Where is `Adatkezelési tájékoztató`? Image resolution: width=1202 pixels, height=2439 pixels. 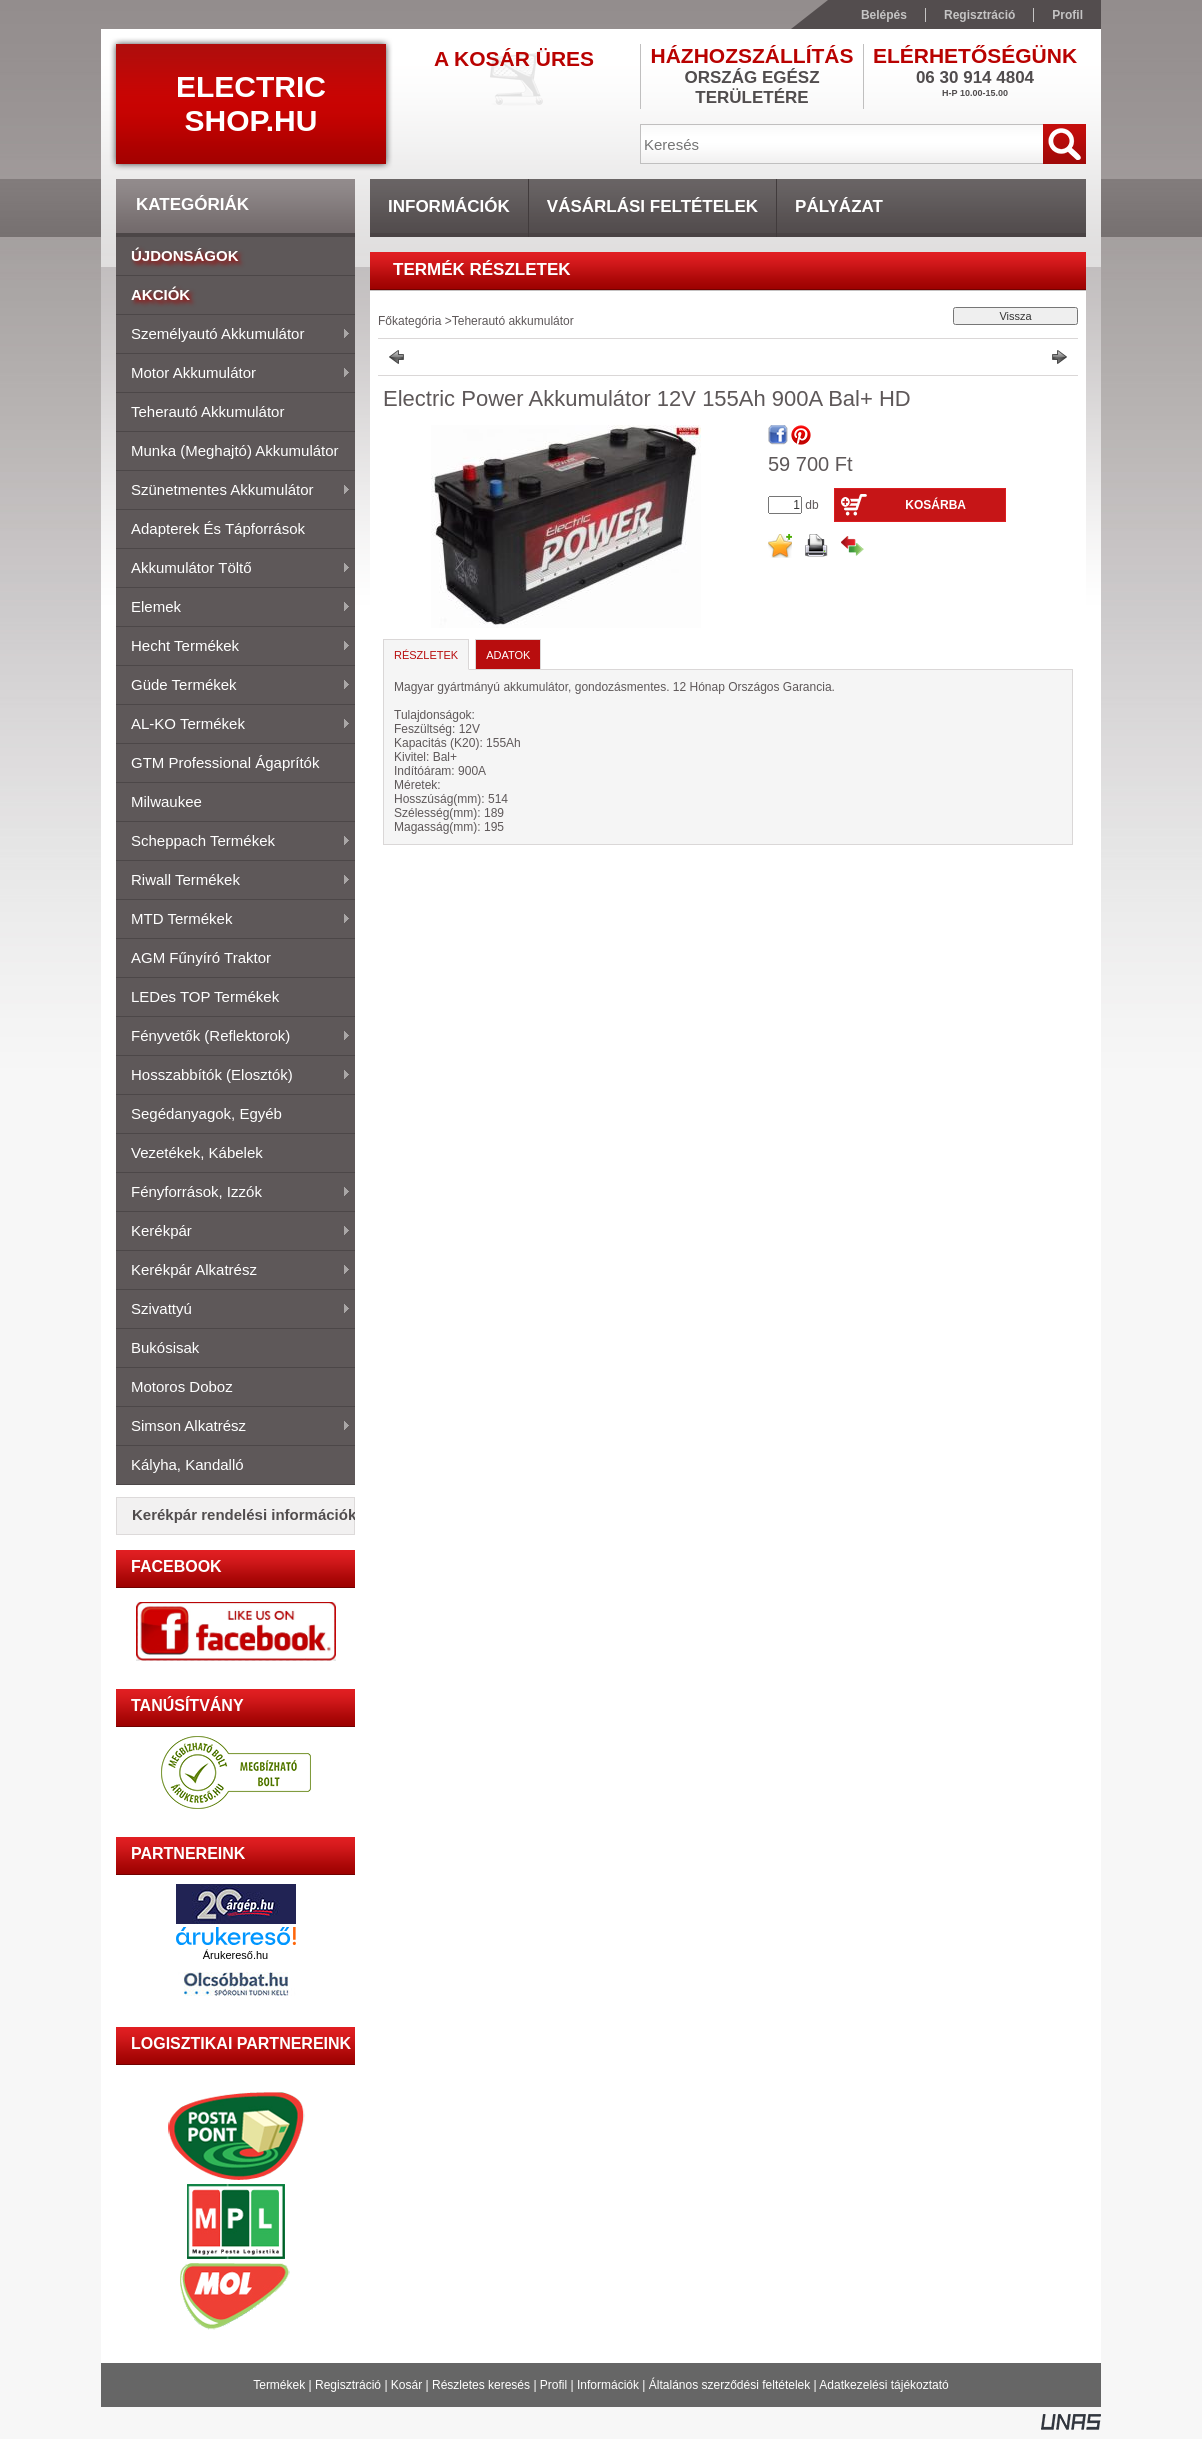 Adatkezelési tájékoztató is located at coordinates (883, 2385).